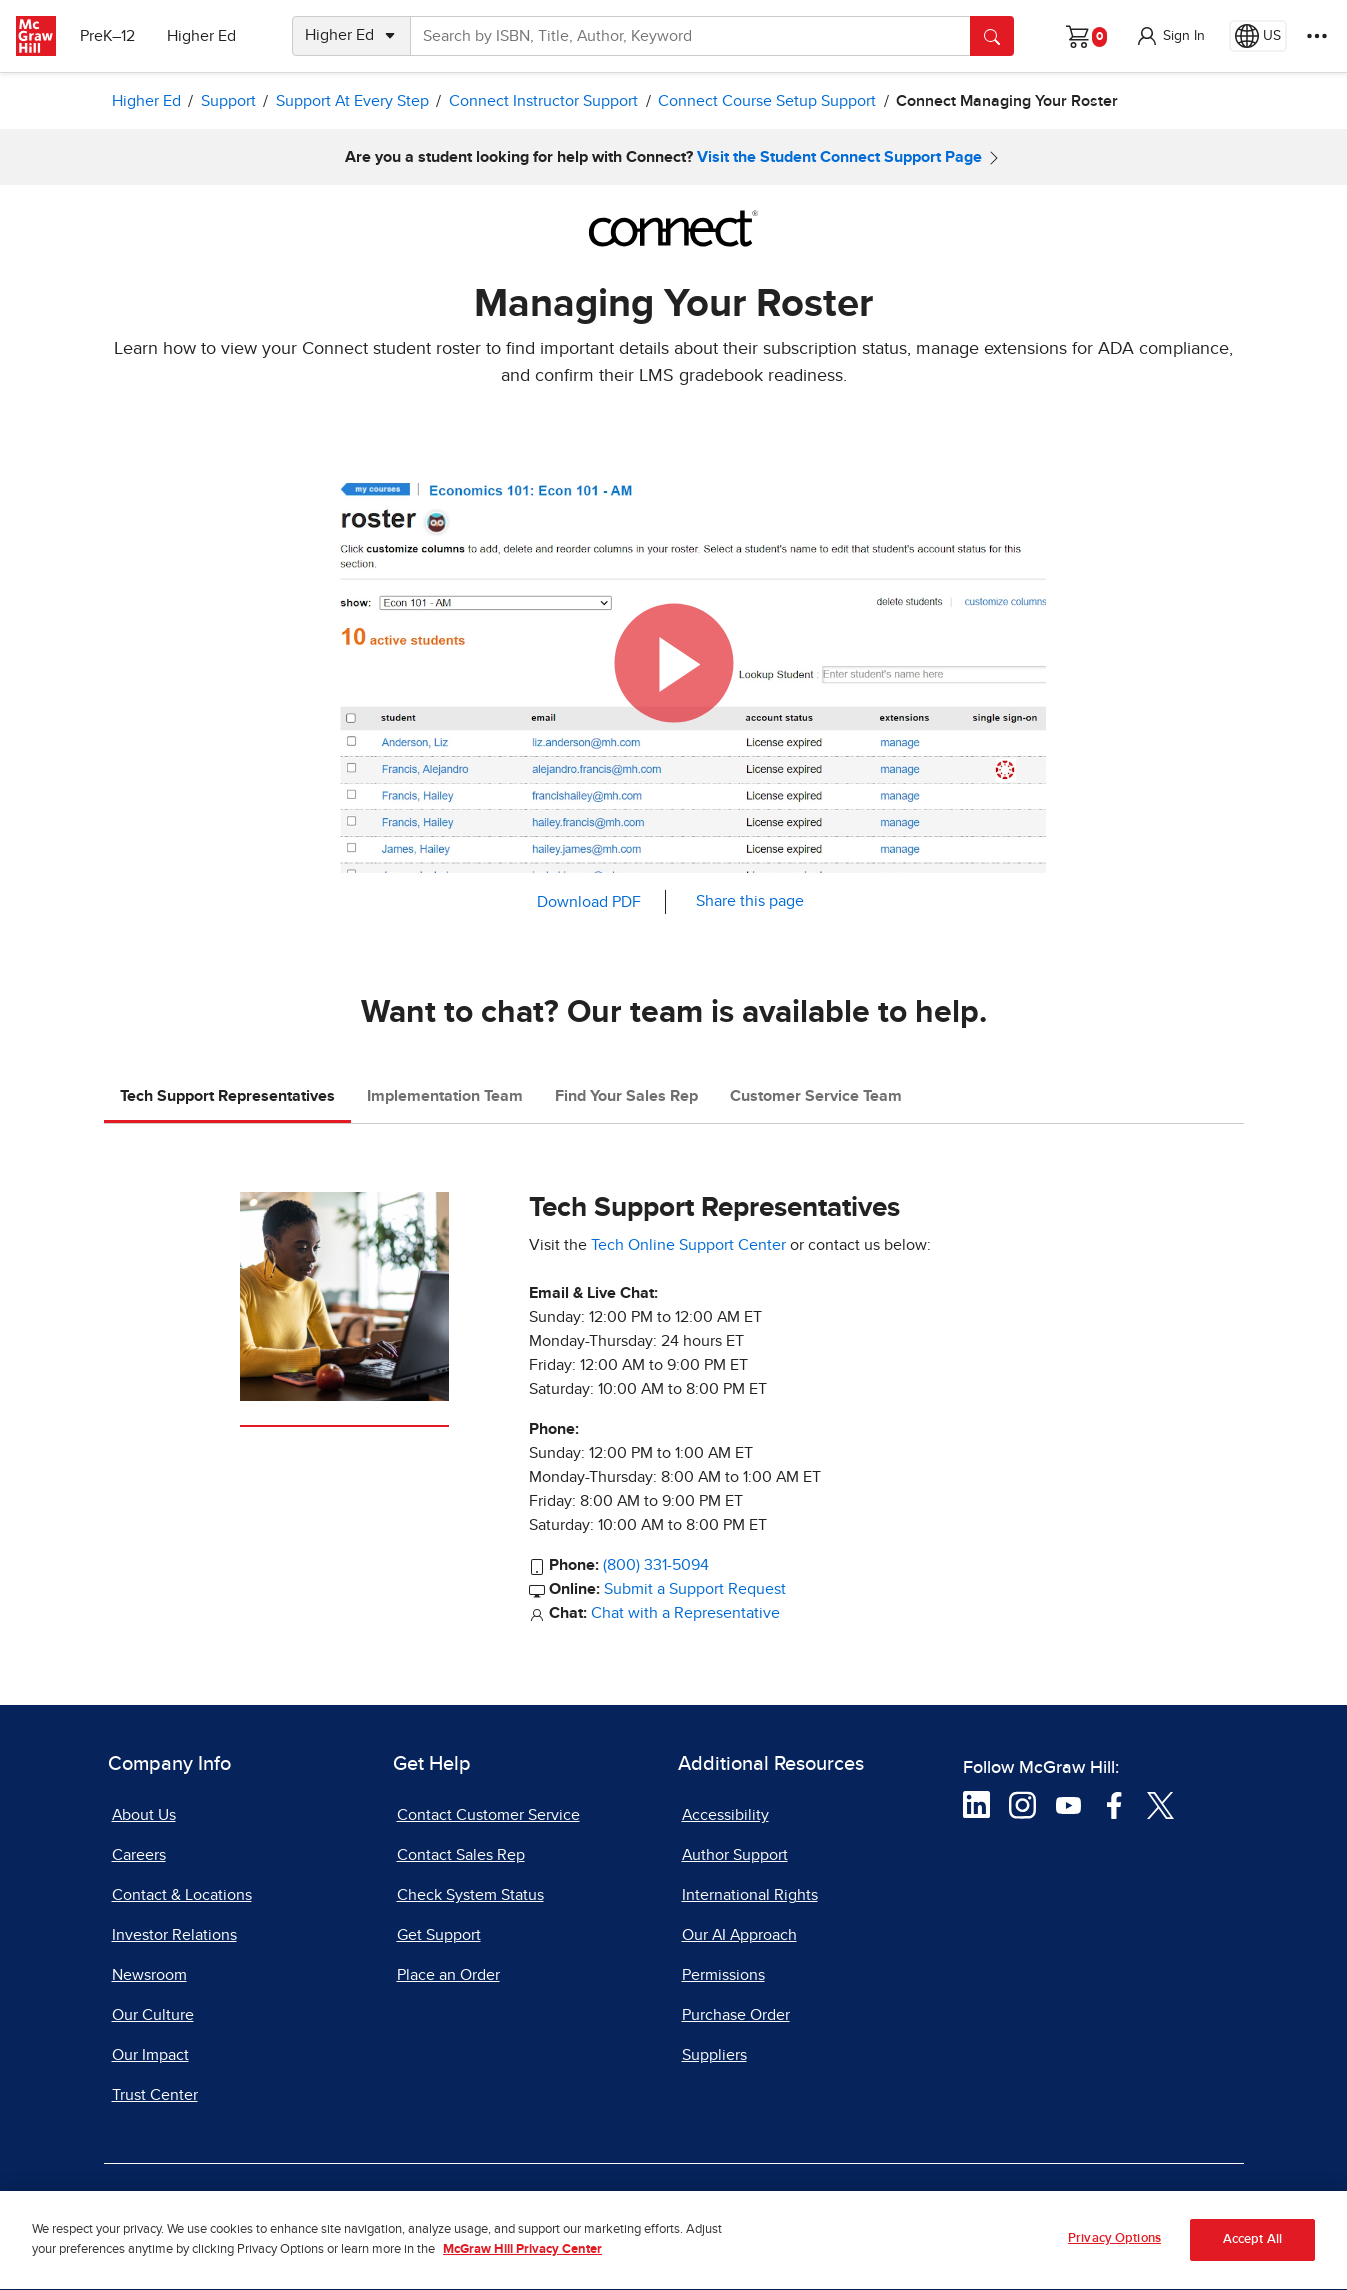 This screenshot has height=2290, width=1347. What do you see at coordinates (1170, 36) in the screenshot?
I see `[button]` at bounding box center [1170, 36].